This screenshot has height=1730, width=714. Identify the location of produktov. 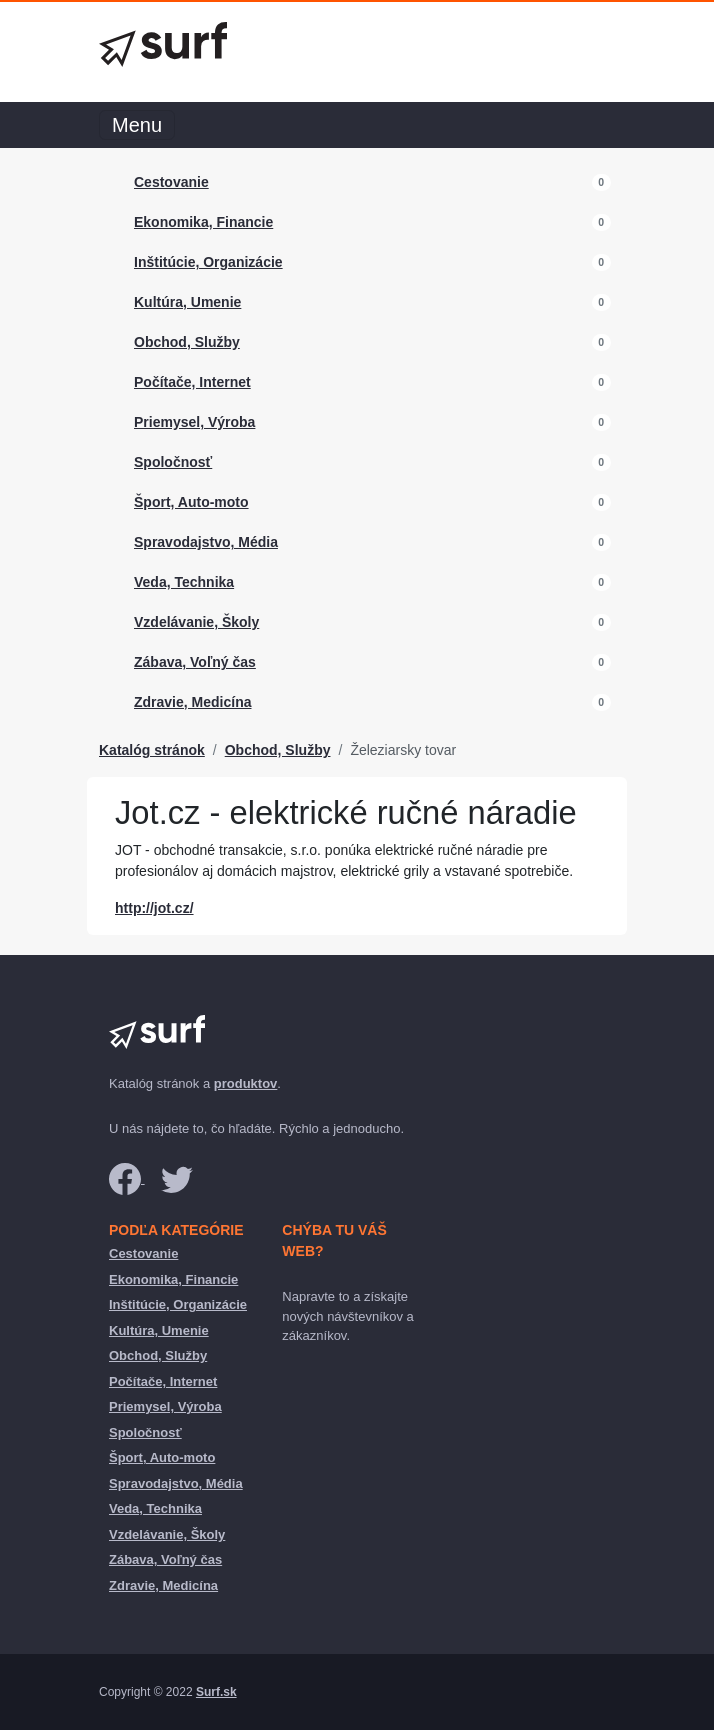
(246, 1083).